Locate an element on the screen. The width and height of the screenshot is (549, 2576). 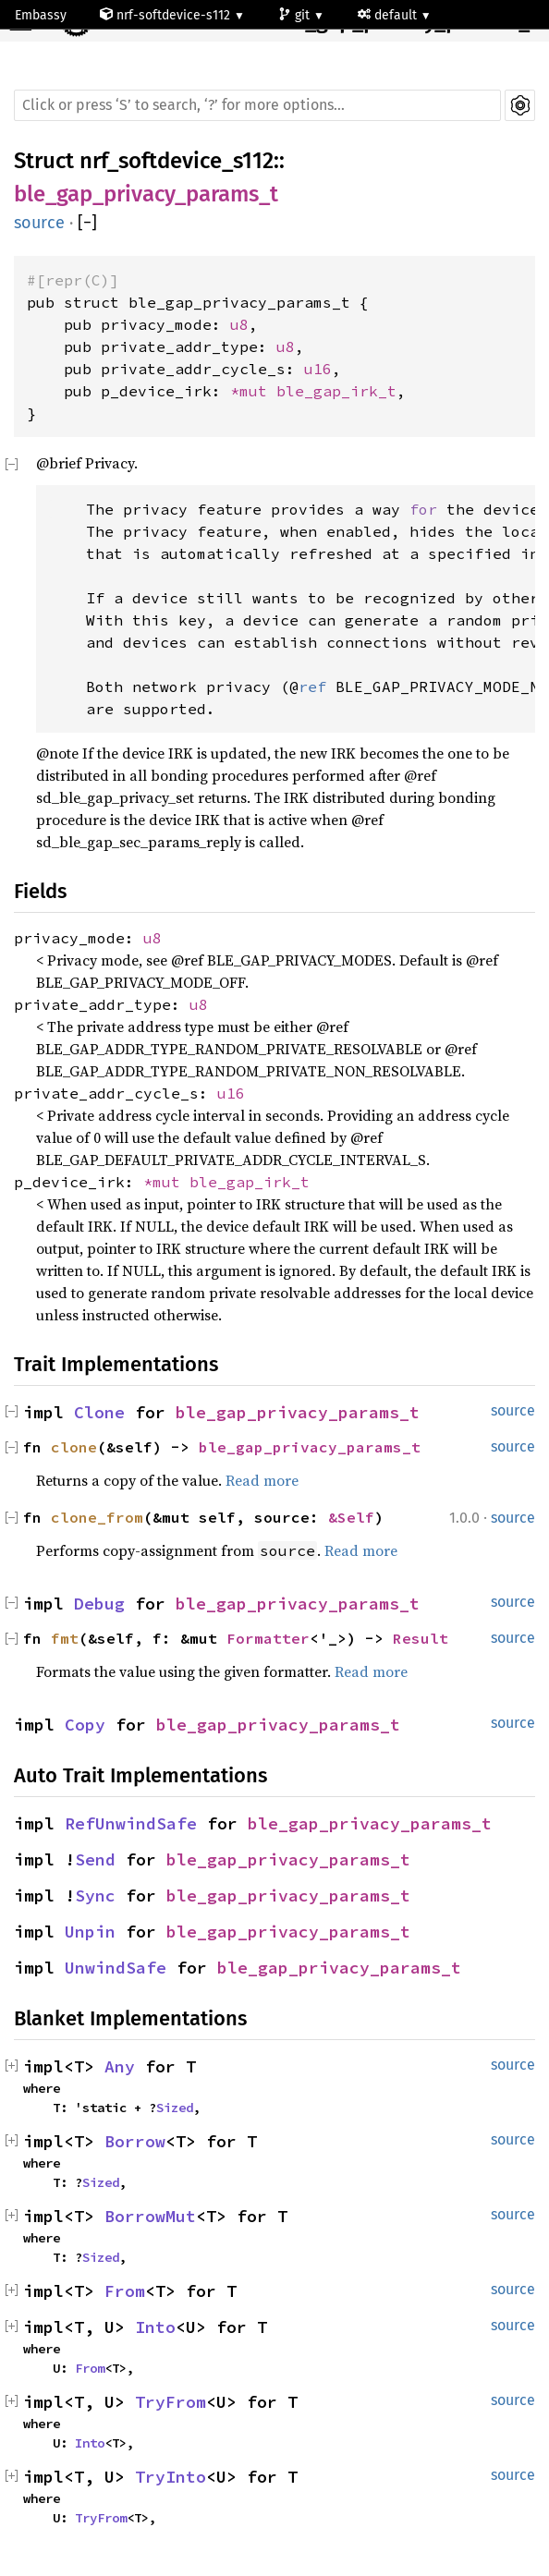
Embassy is located at coordinates (41, 15).